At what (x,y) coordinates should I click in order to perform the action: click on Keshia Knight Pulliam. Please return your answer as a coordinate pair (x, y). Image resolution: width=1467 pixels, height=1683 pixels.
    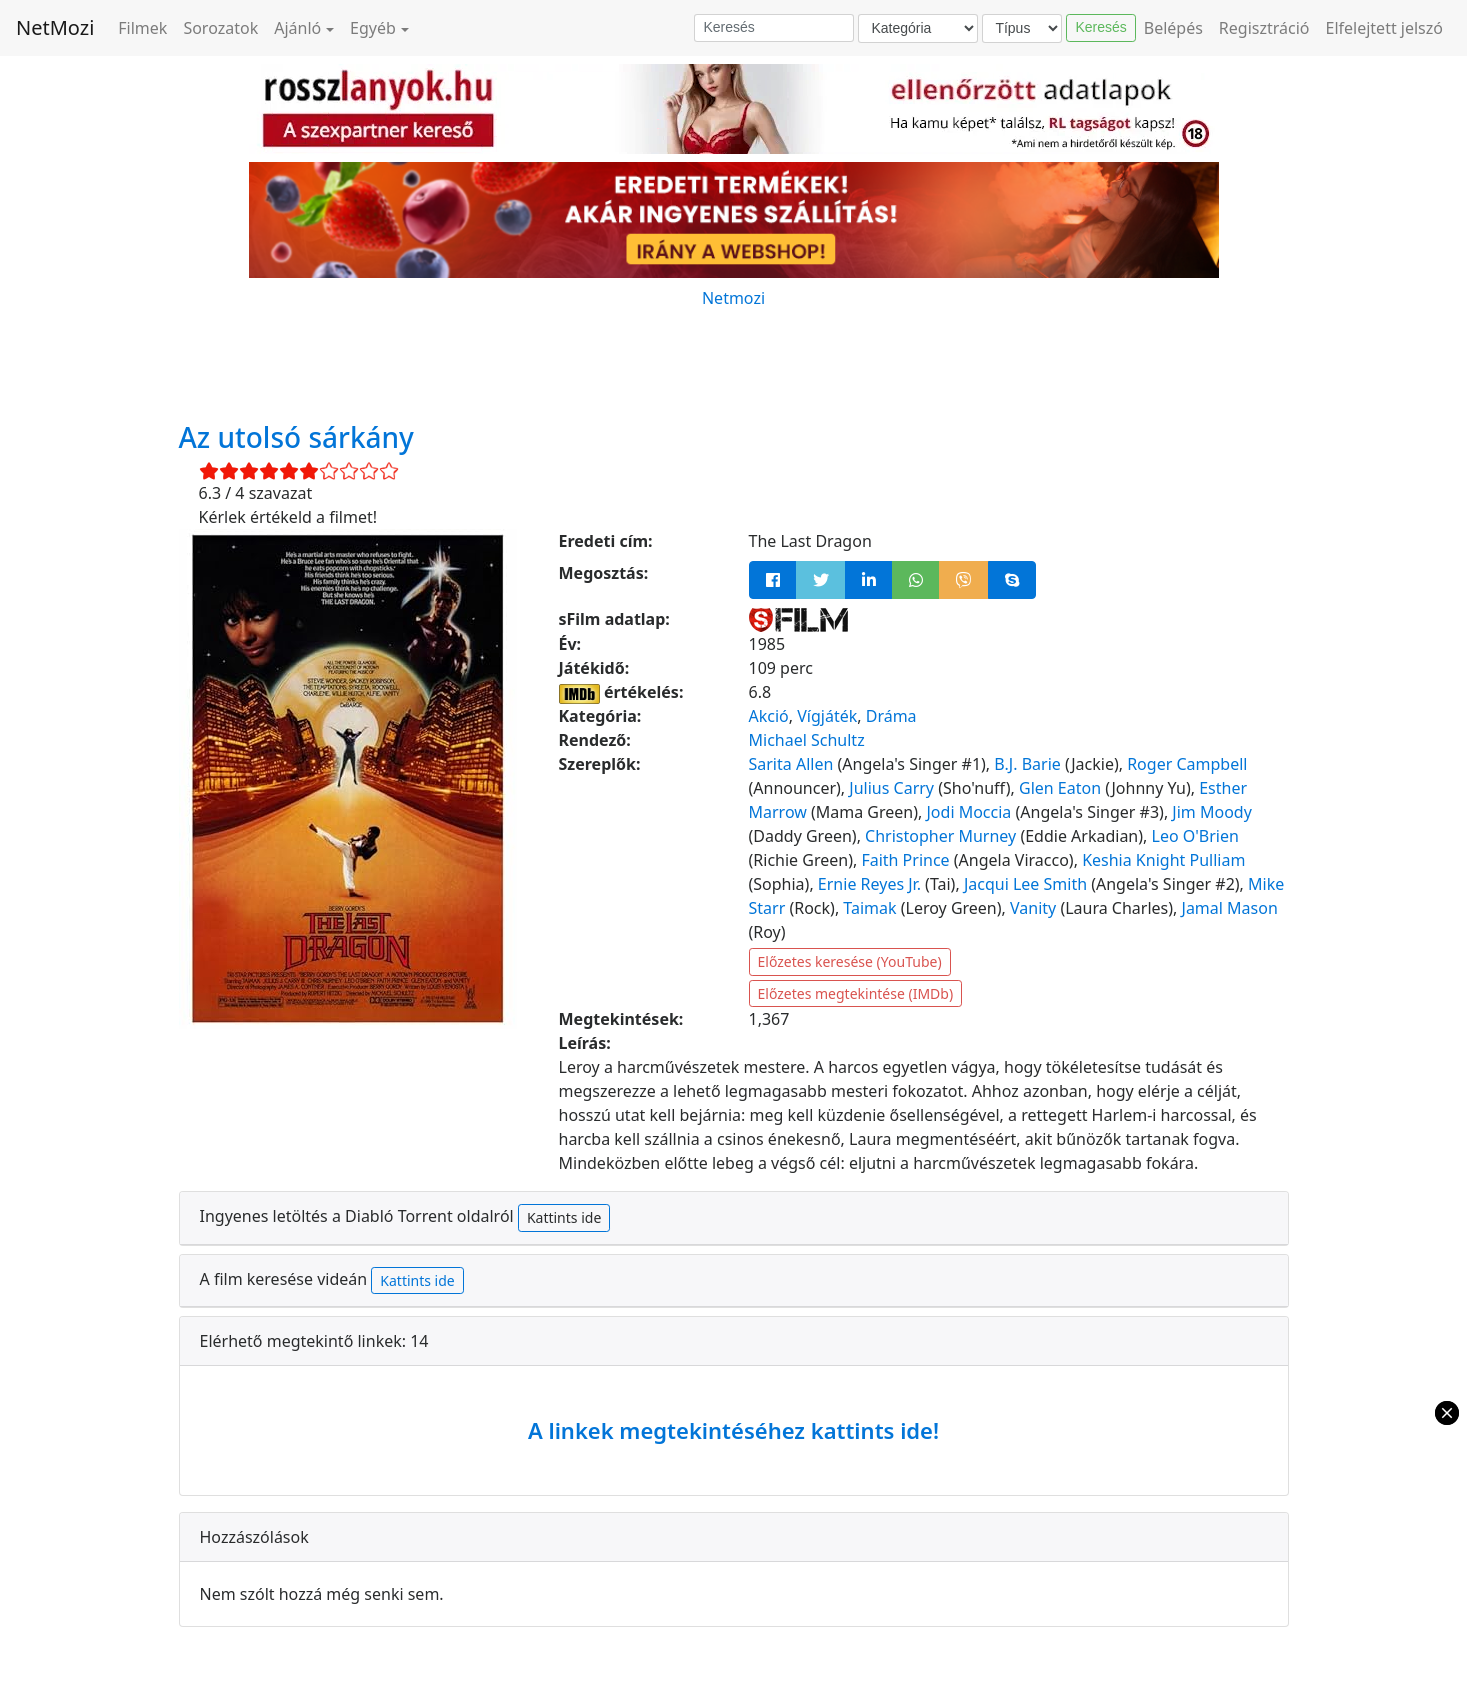
    Looking at the image, I should click on (1163, 860).